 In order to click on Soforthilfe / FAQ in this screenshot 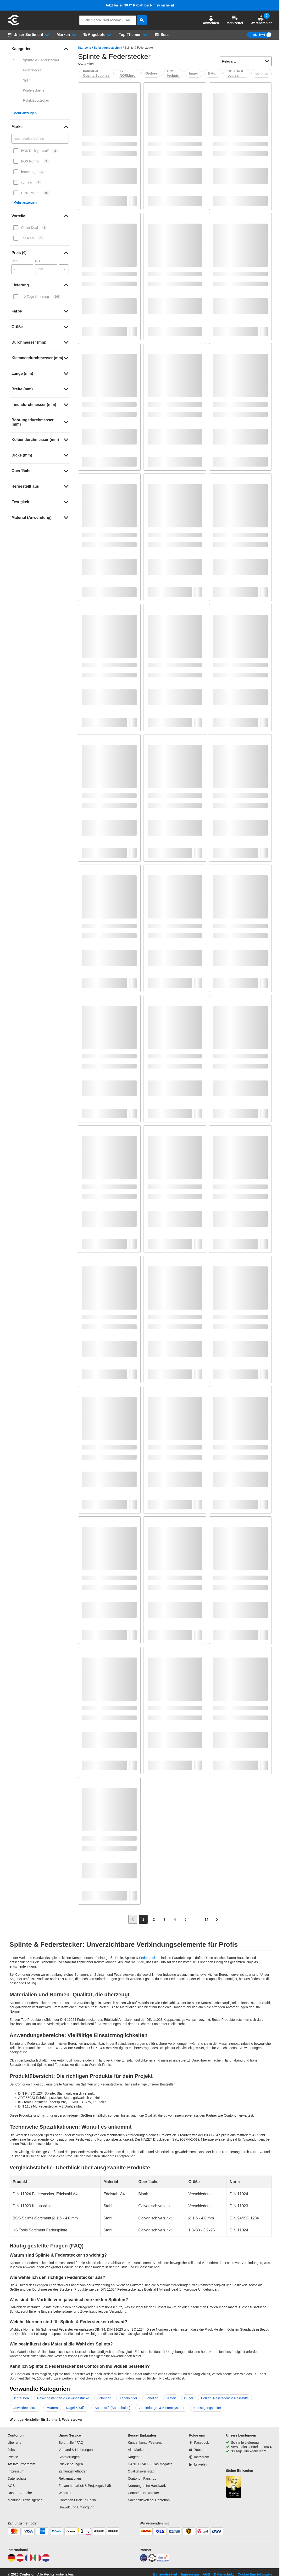, I will do `click(71, 2442)`.